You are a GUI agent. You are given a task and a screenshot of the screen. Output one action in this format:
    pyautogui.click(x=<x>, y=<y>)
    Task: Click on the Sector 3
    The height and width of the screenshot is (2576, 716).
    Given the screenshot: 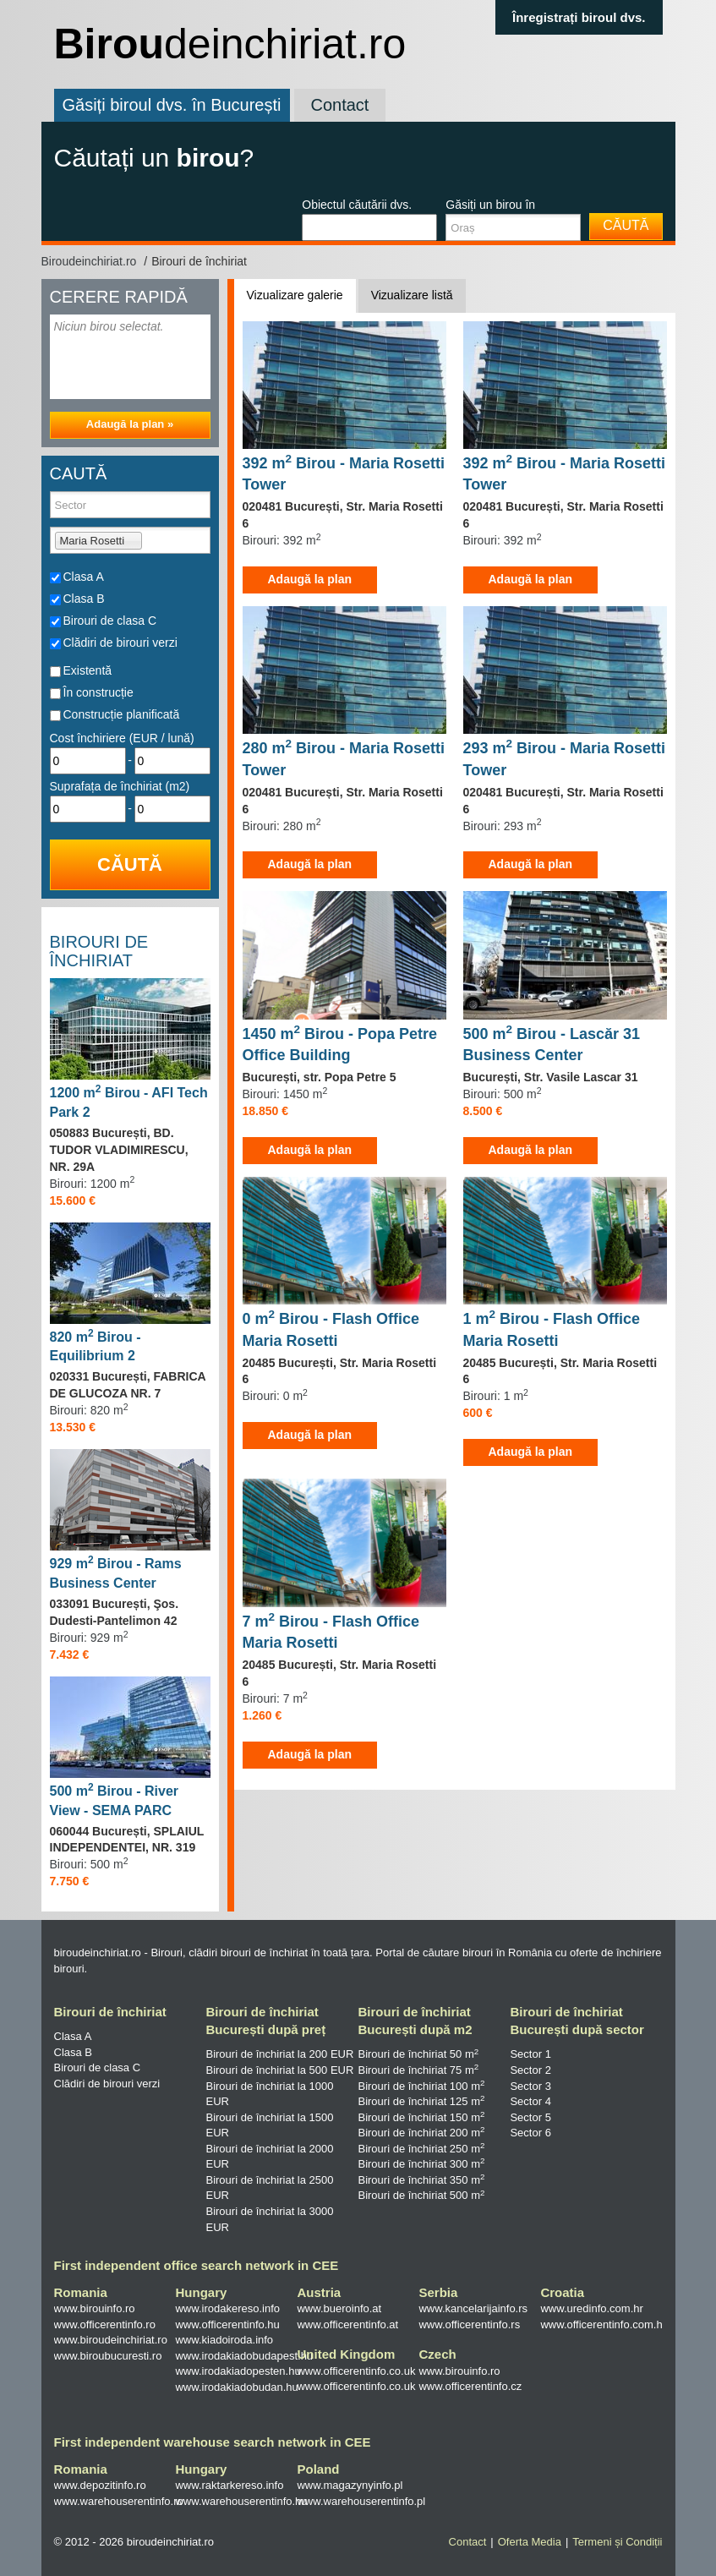 What is the action you would take?
    pyautogui.click(x=530, y=2086)
    